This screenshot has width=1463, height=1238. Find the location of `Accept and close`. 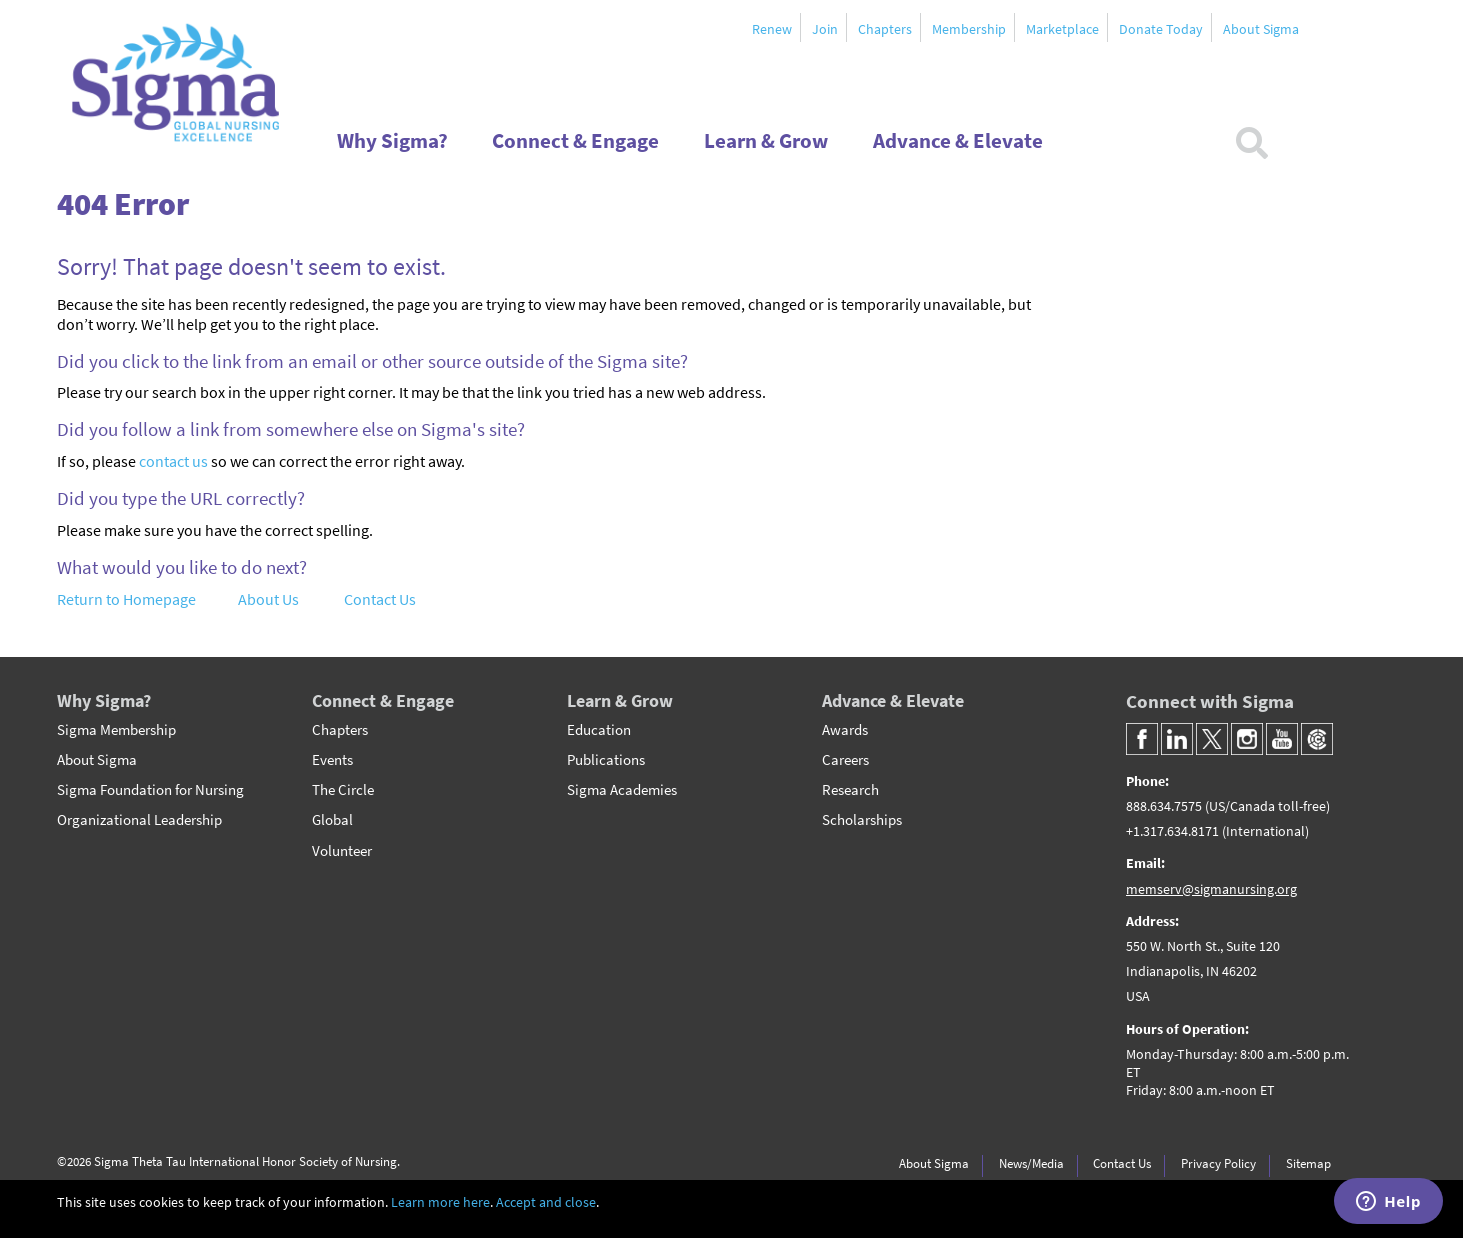

Accept and close is located at coordinates (546, 1202).